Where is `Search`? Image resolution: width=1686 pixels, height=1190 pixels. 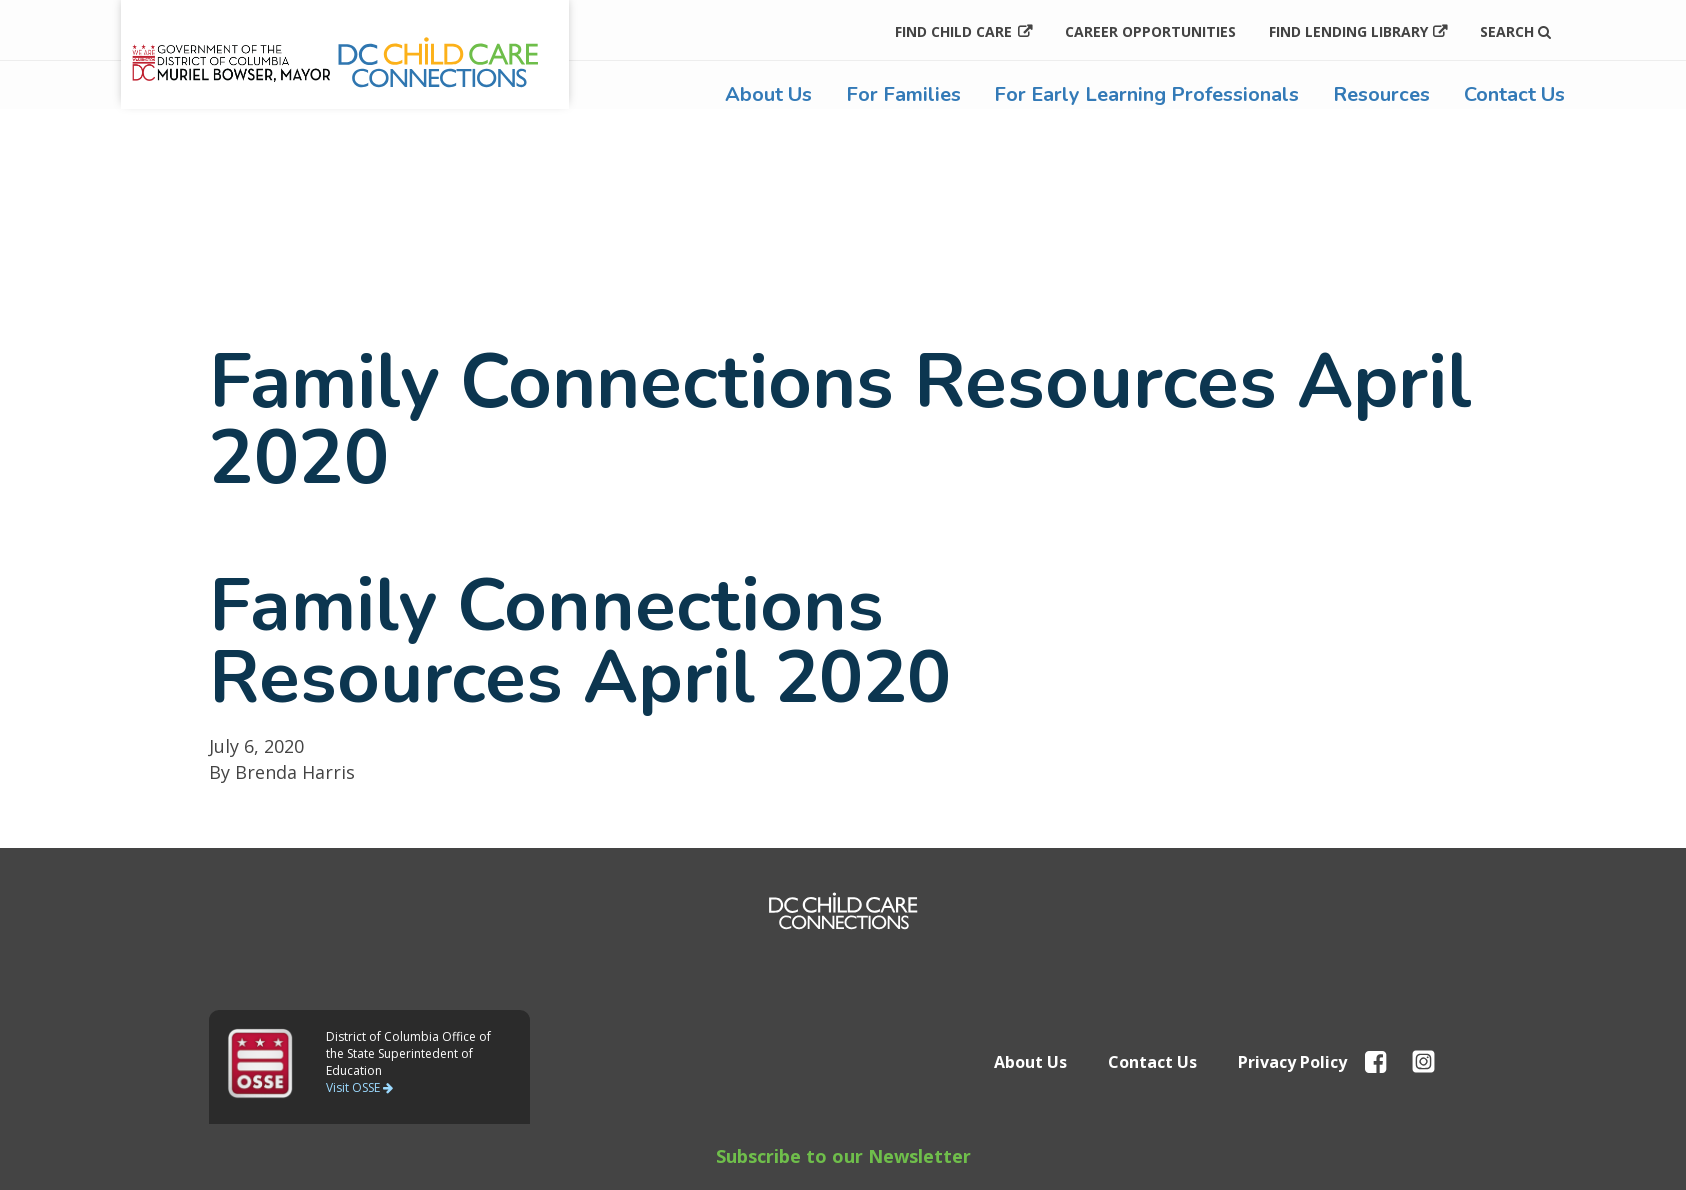
Search is located at coordinates (1515, 31).